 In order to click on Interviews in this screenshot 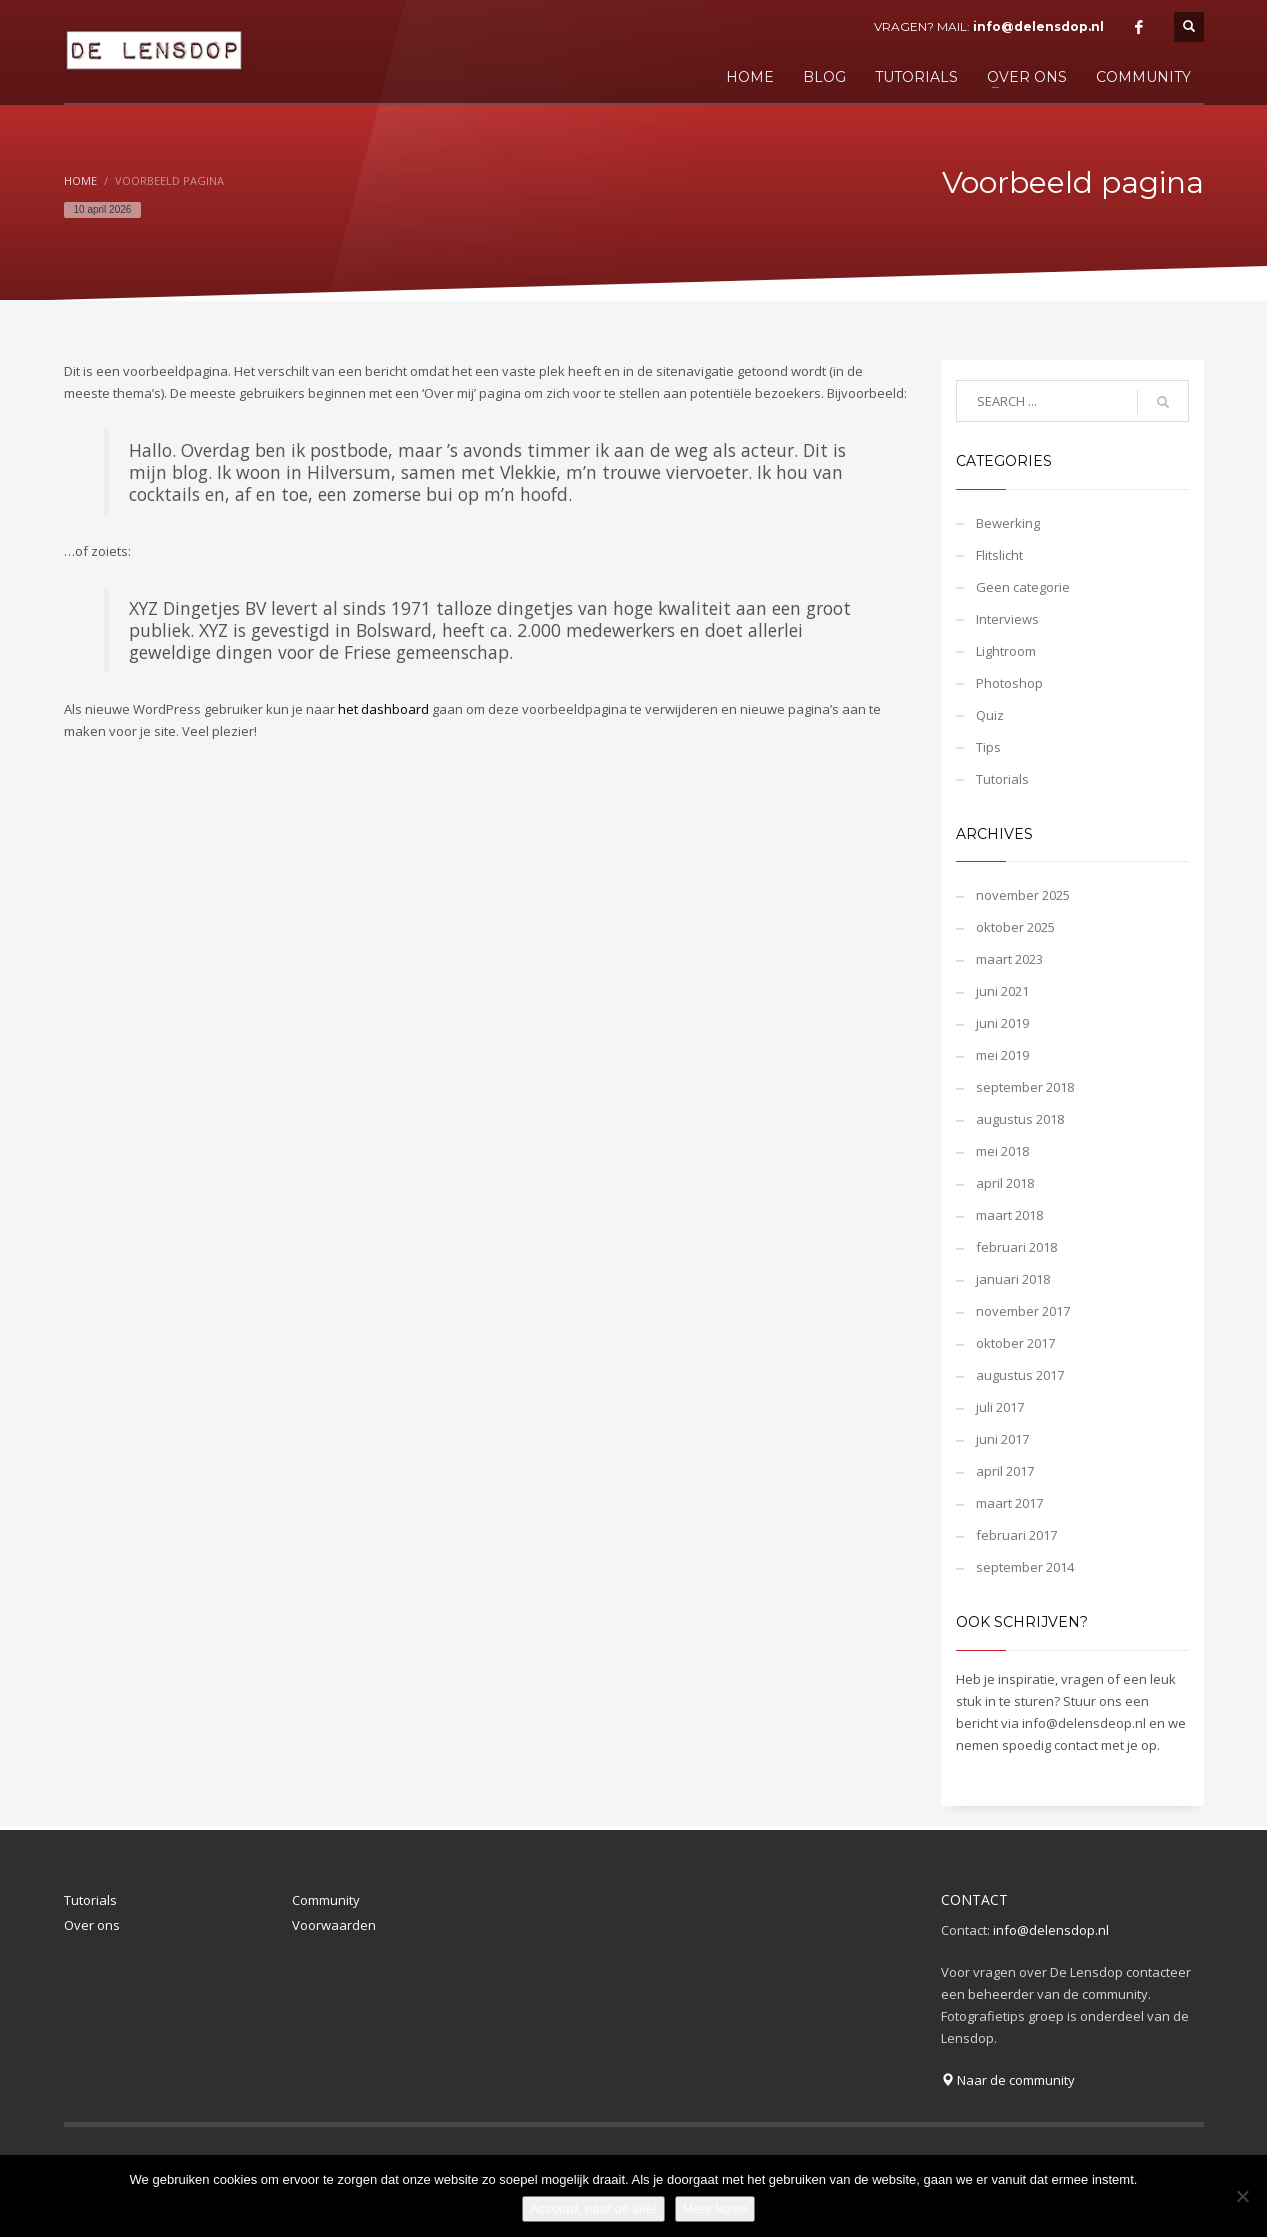, I will do `click(1007, 619)`.